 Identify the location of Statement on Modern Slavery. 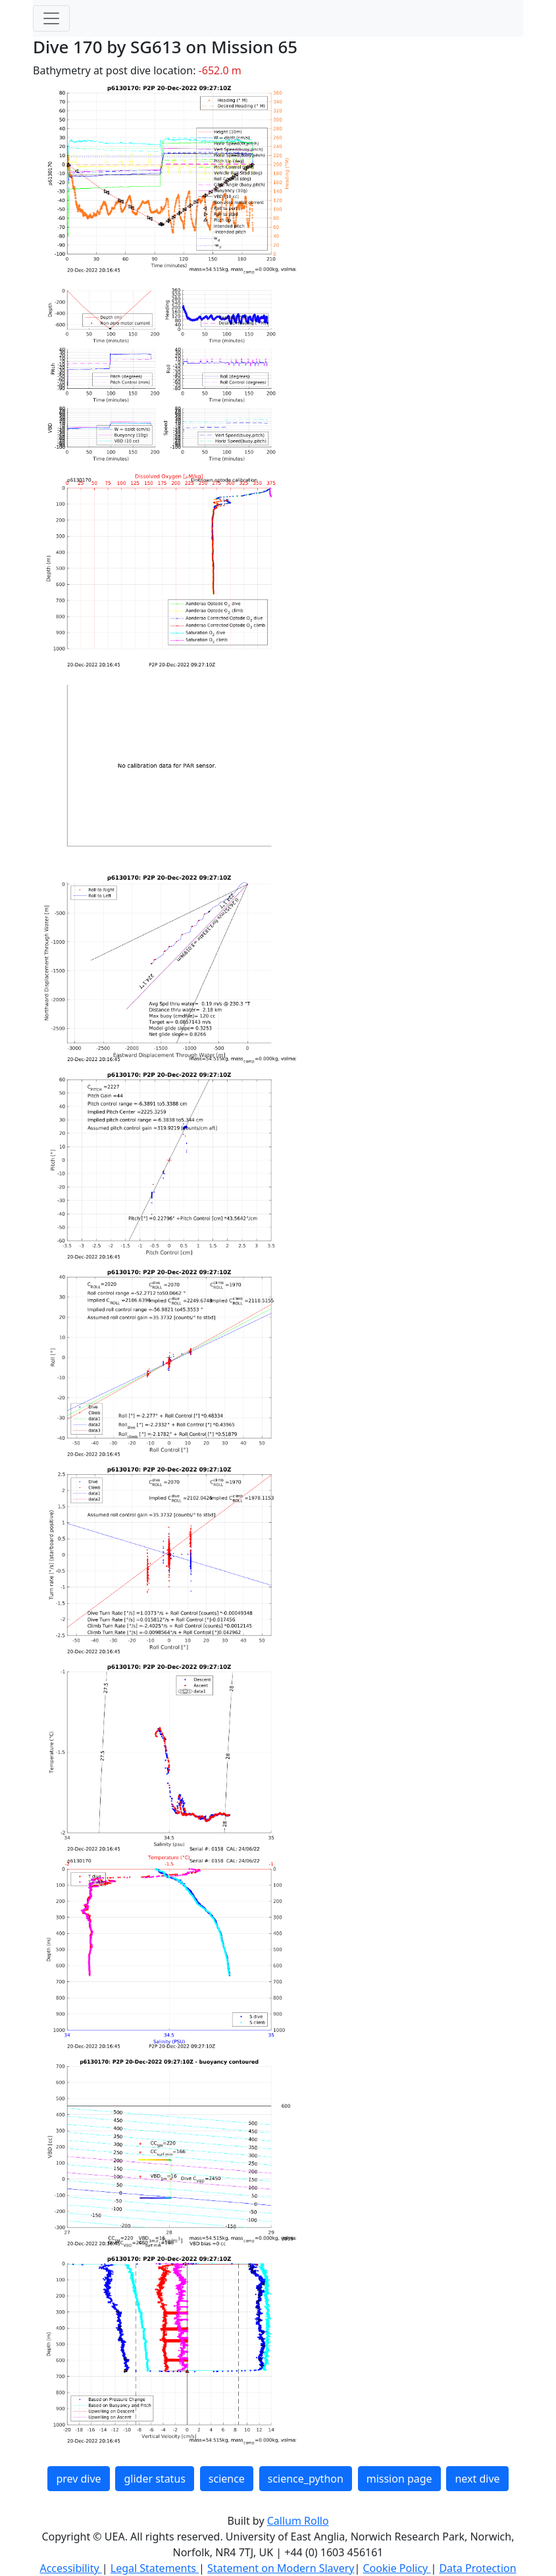
(280, 2568).